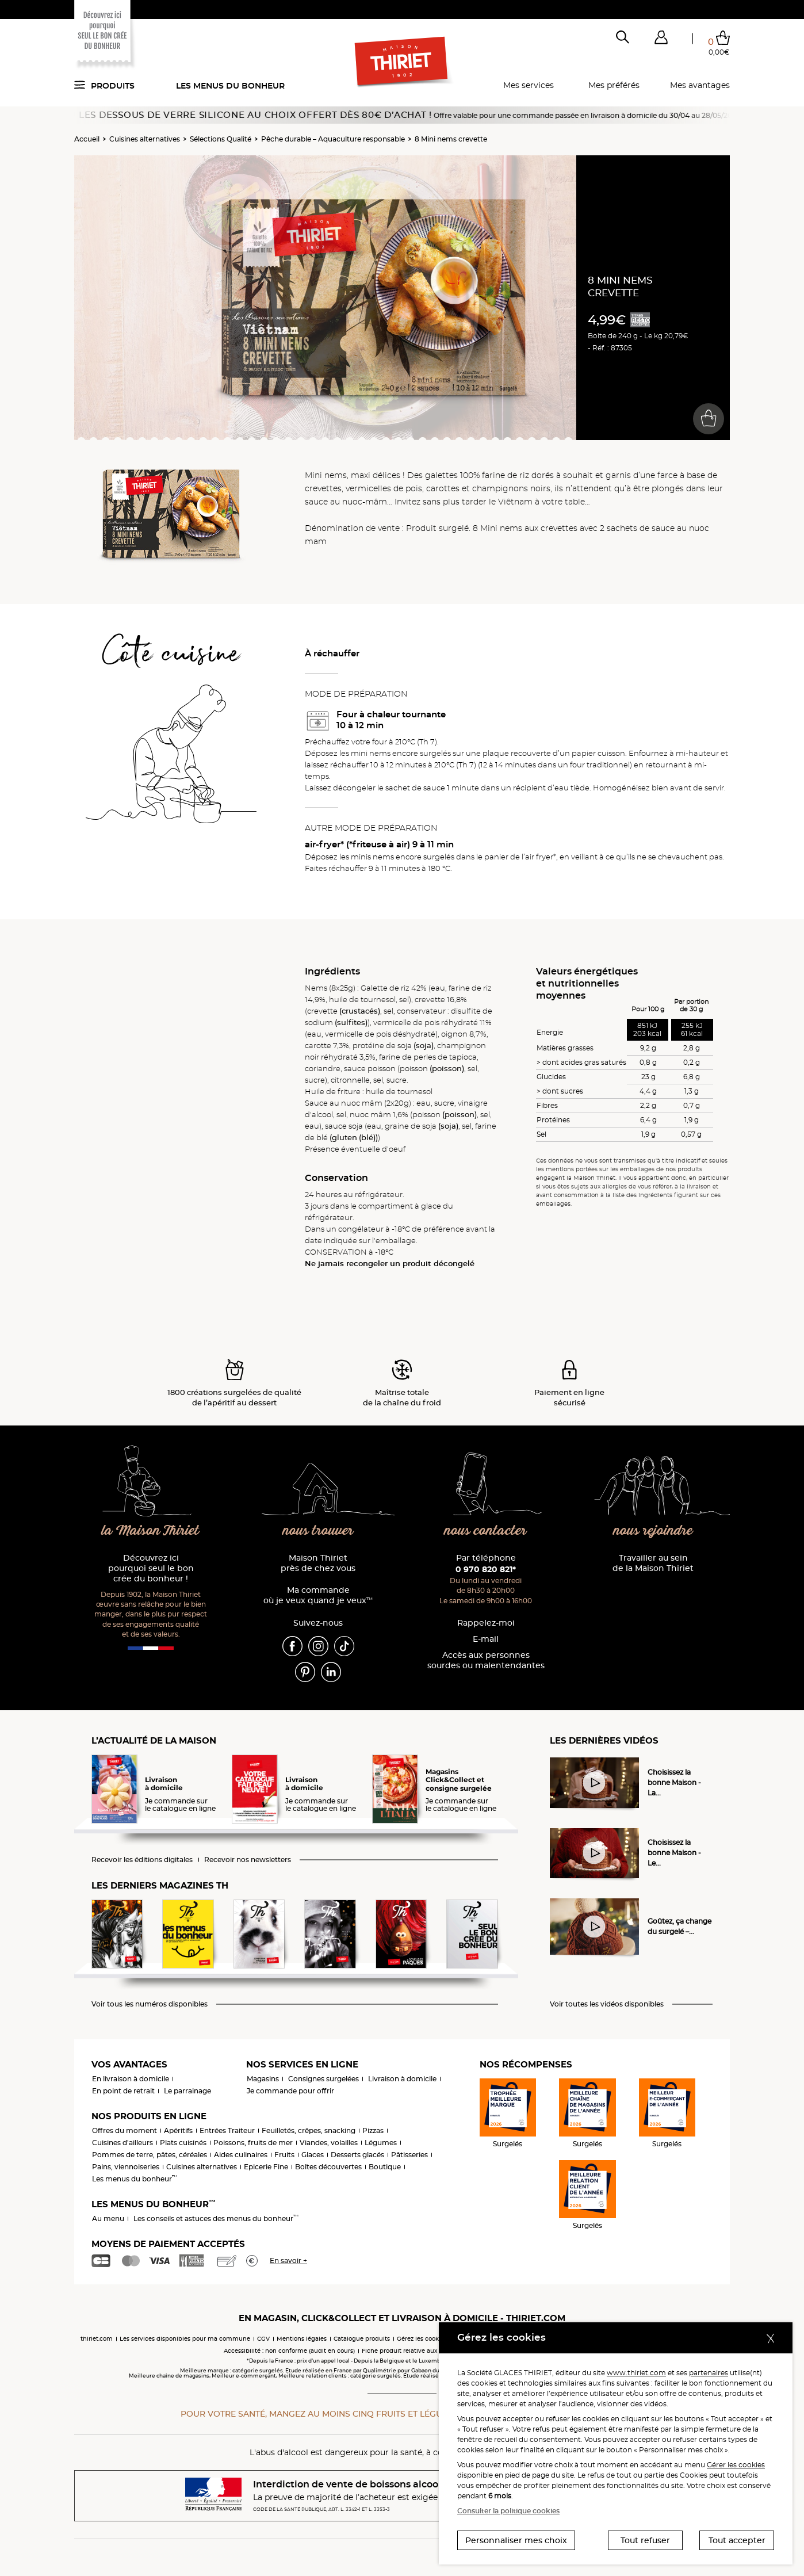  What do you see at coordinates (266, 2166) in the screenshot?
I see `Epicerie Fine` at bounding box center [266, 2166].